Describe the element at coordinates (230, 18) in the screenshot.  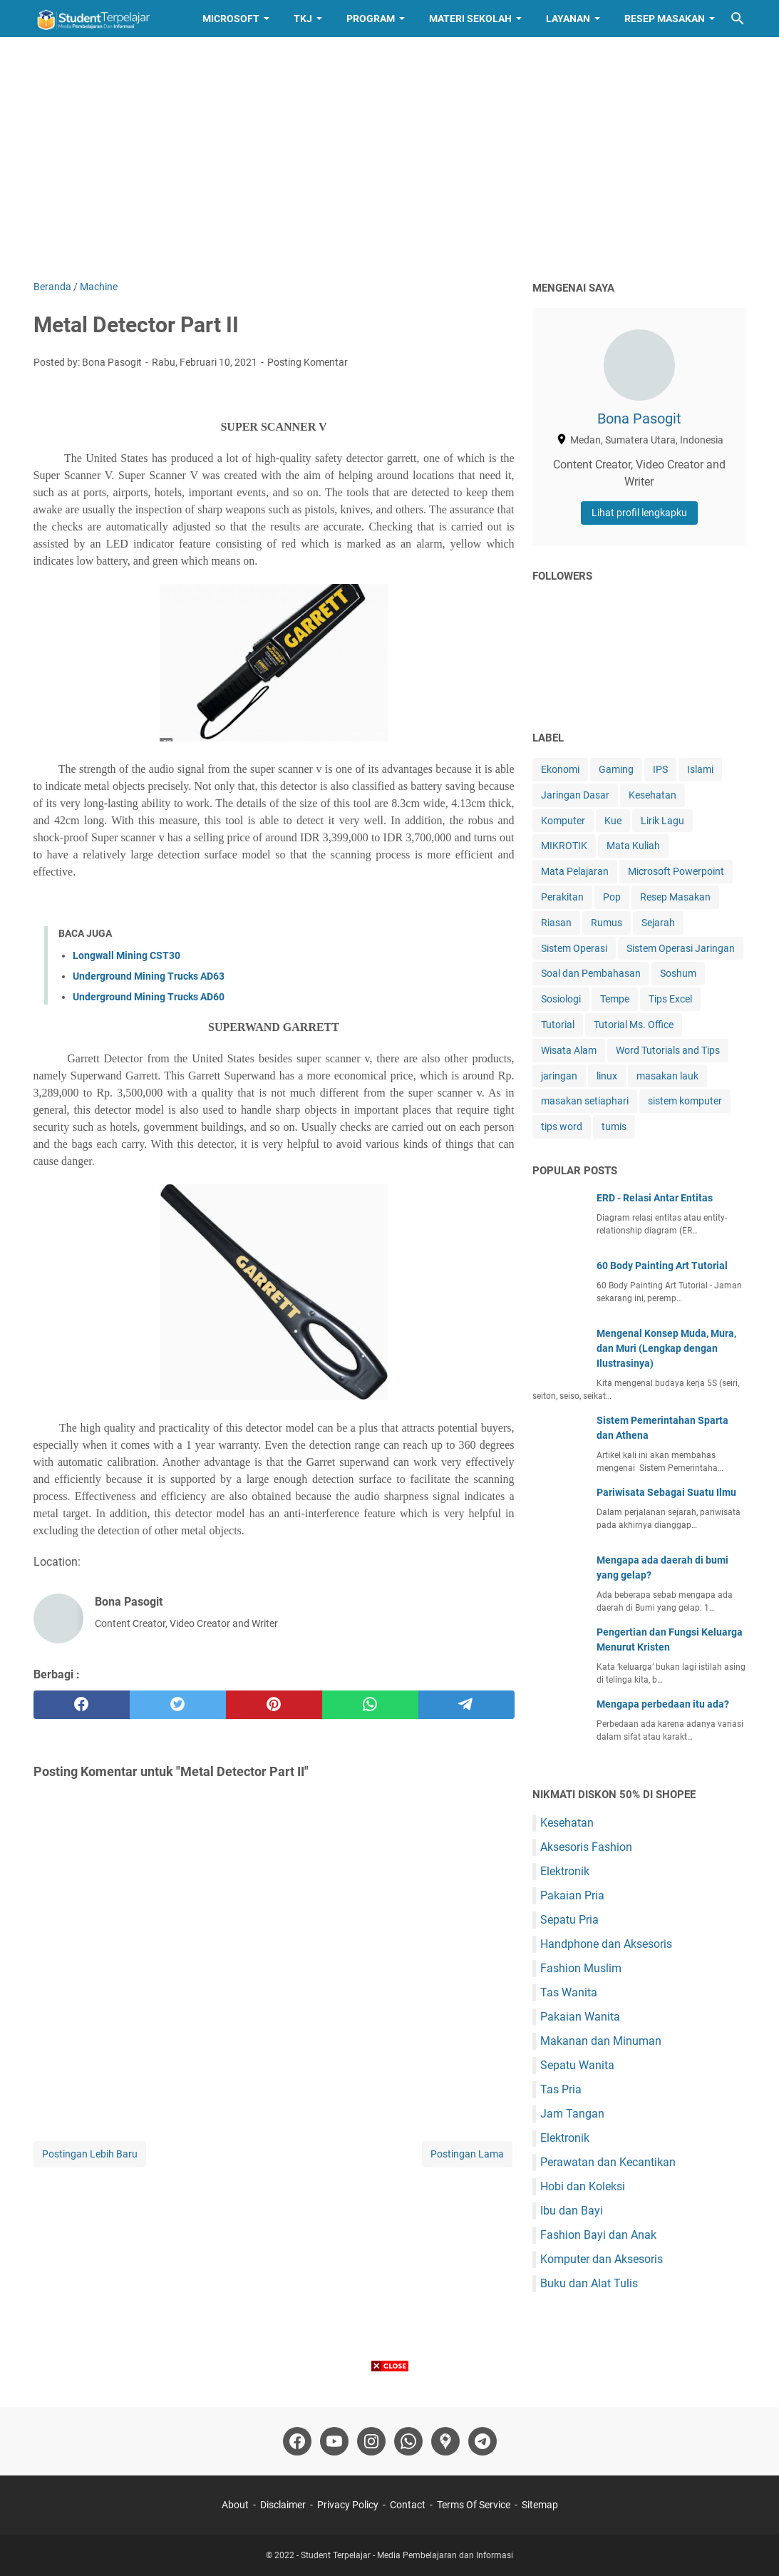
I see `Microsoft` at that location.